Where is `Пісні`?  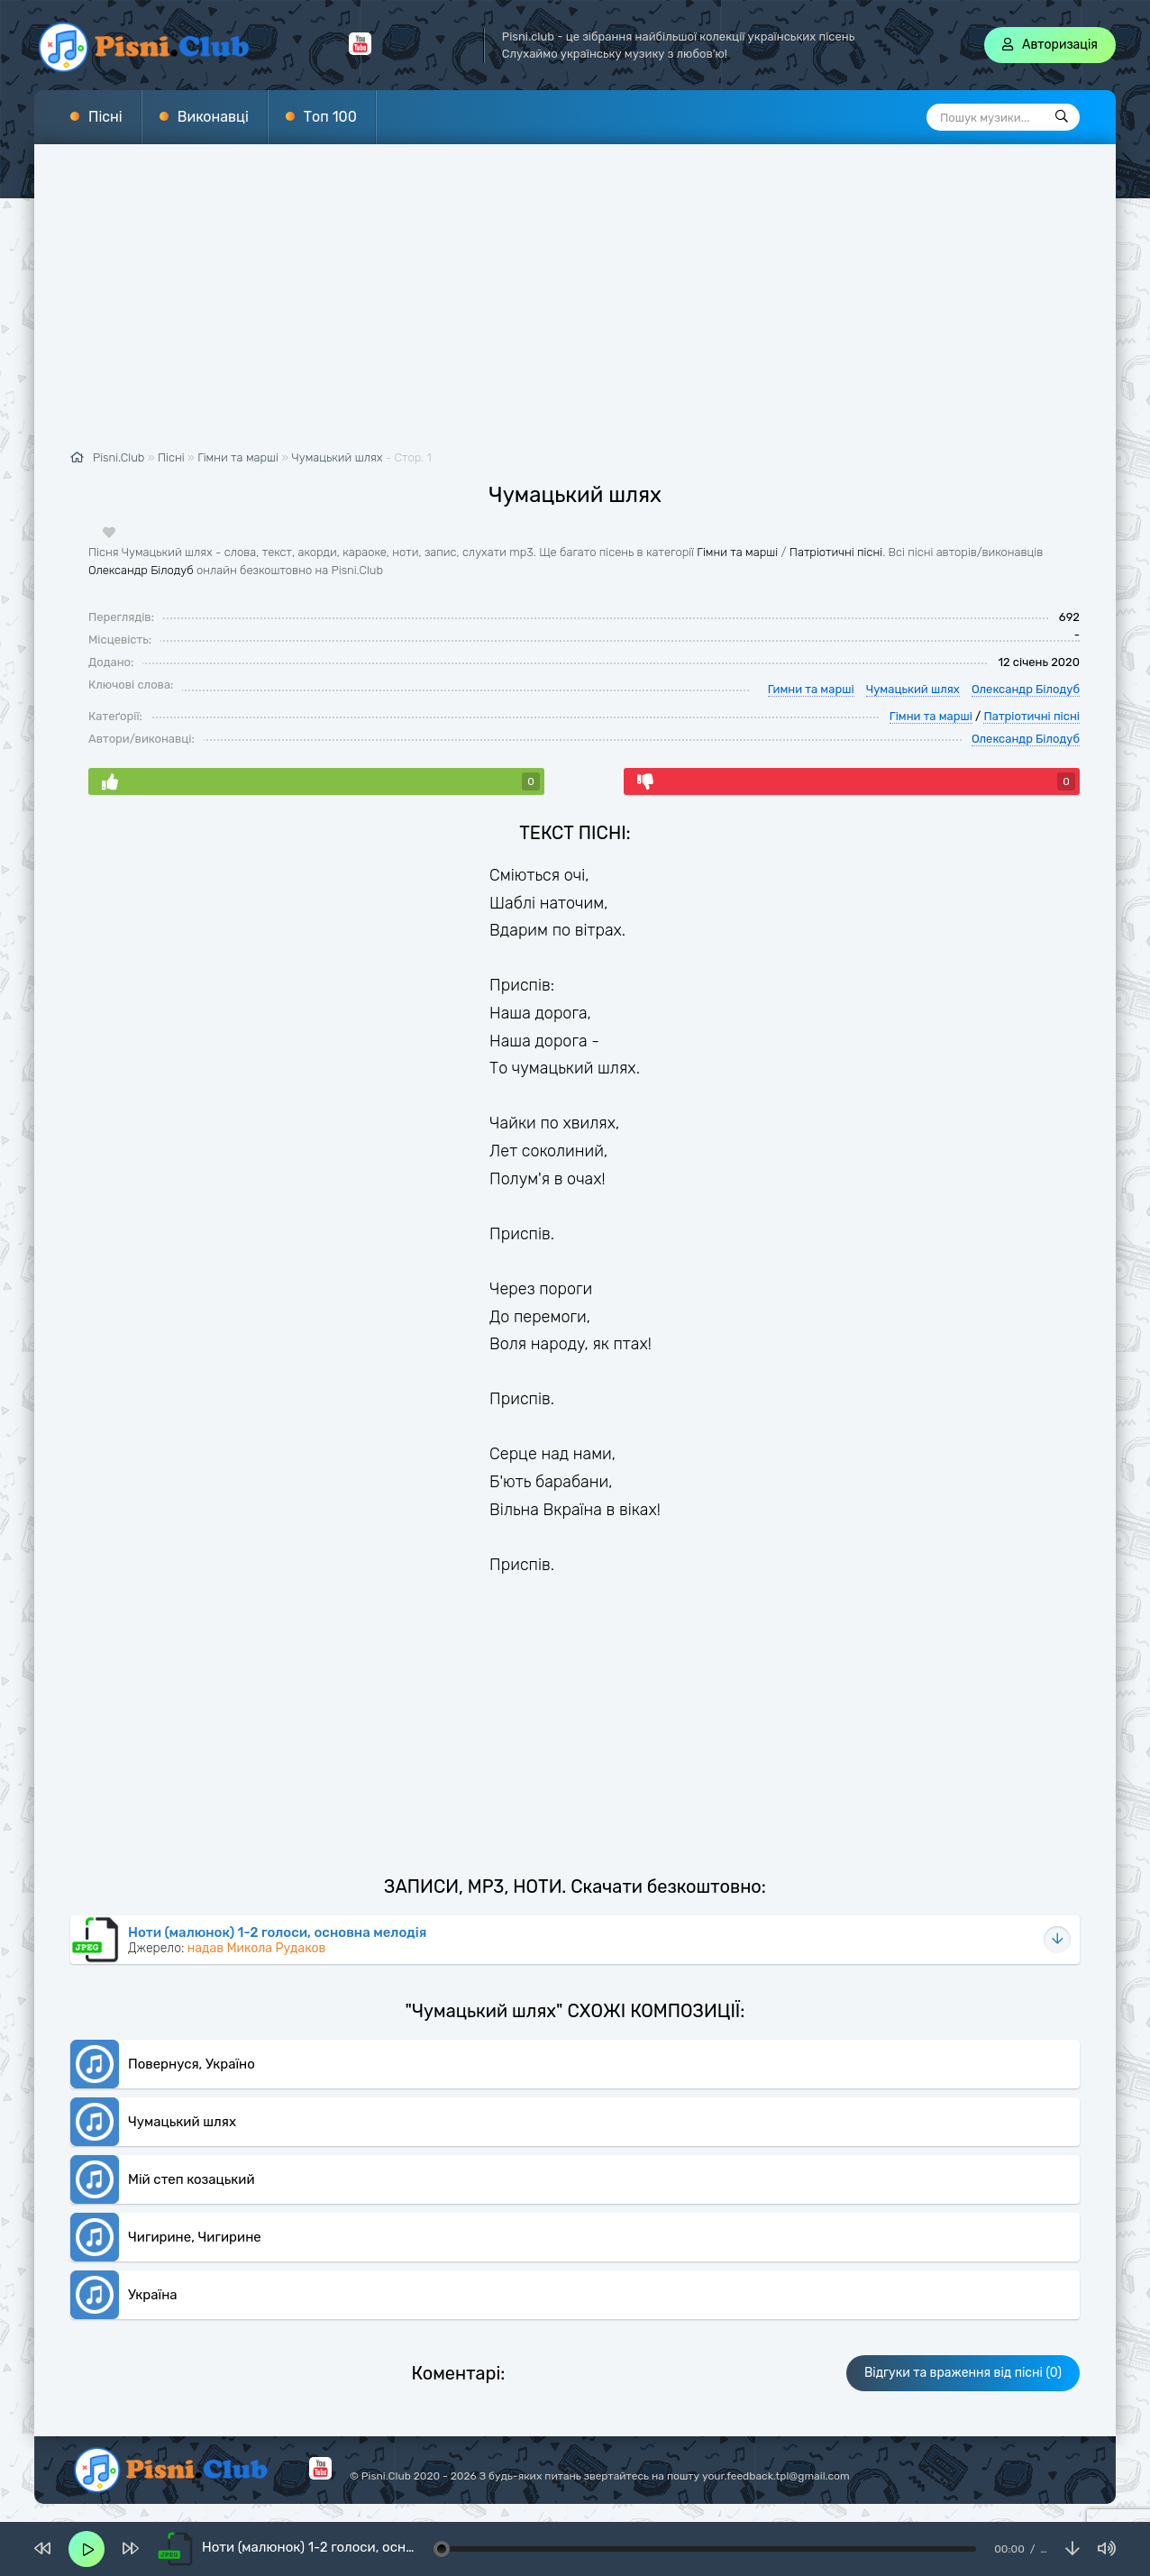
Пісні is located at coordinates (105, 116).